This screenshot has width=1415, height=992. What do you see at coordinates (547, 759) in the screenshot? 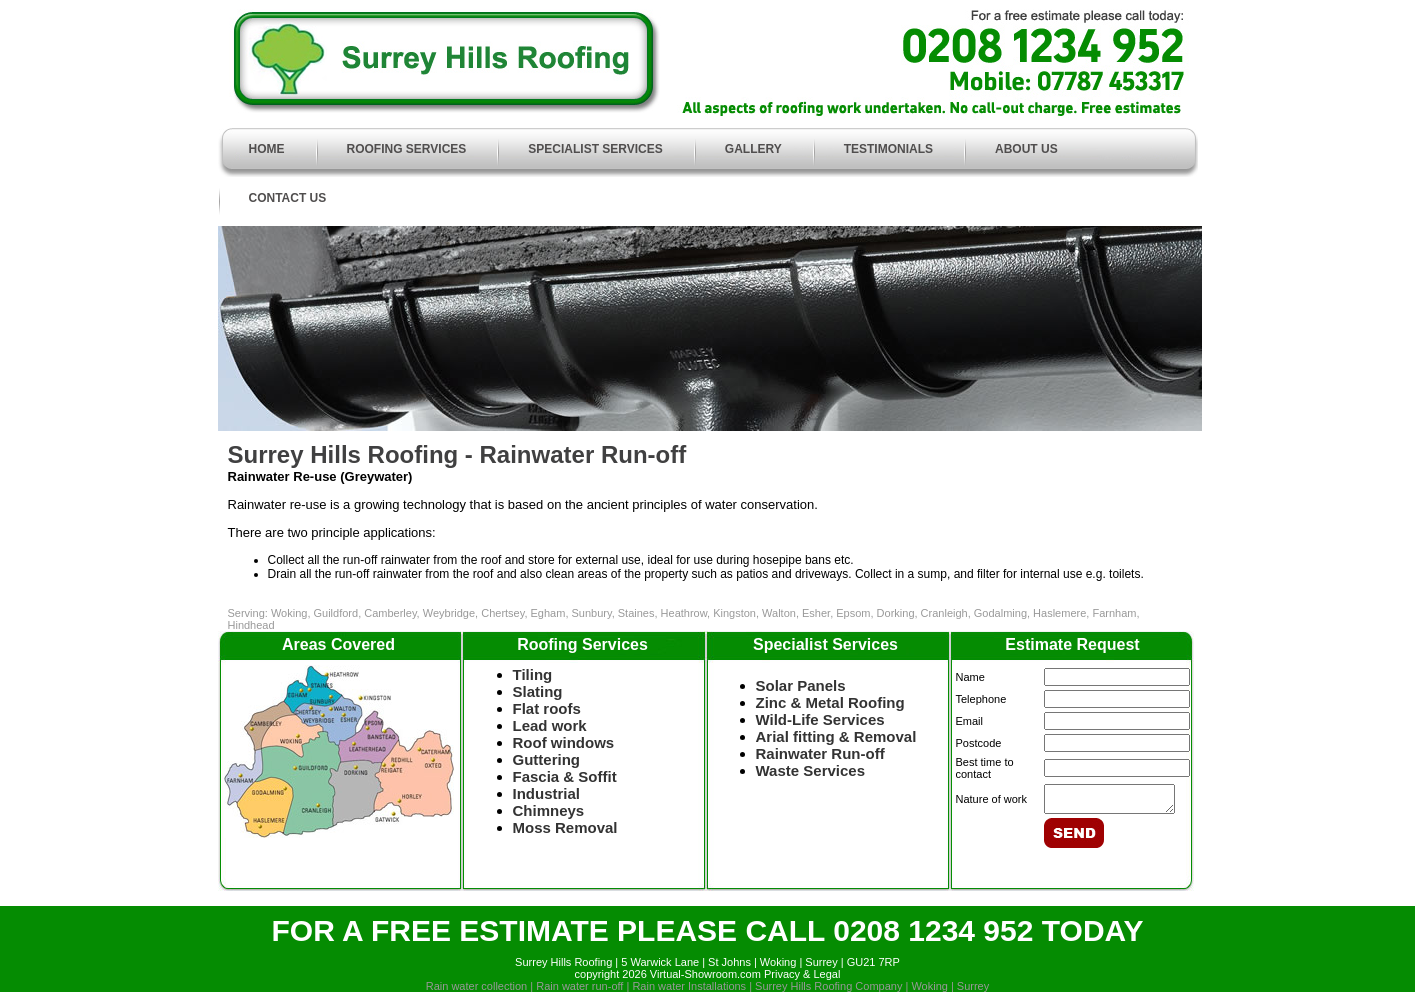
I see `Guttering` at bounding box center [547, 759].